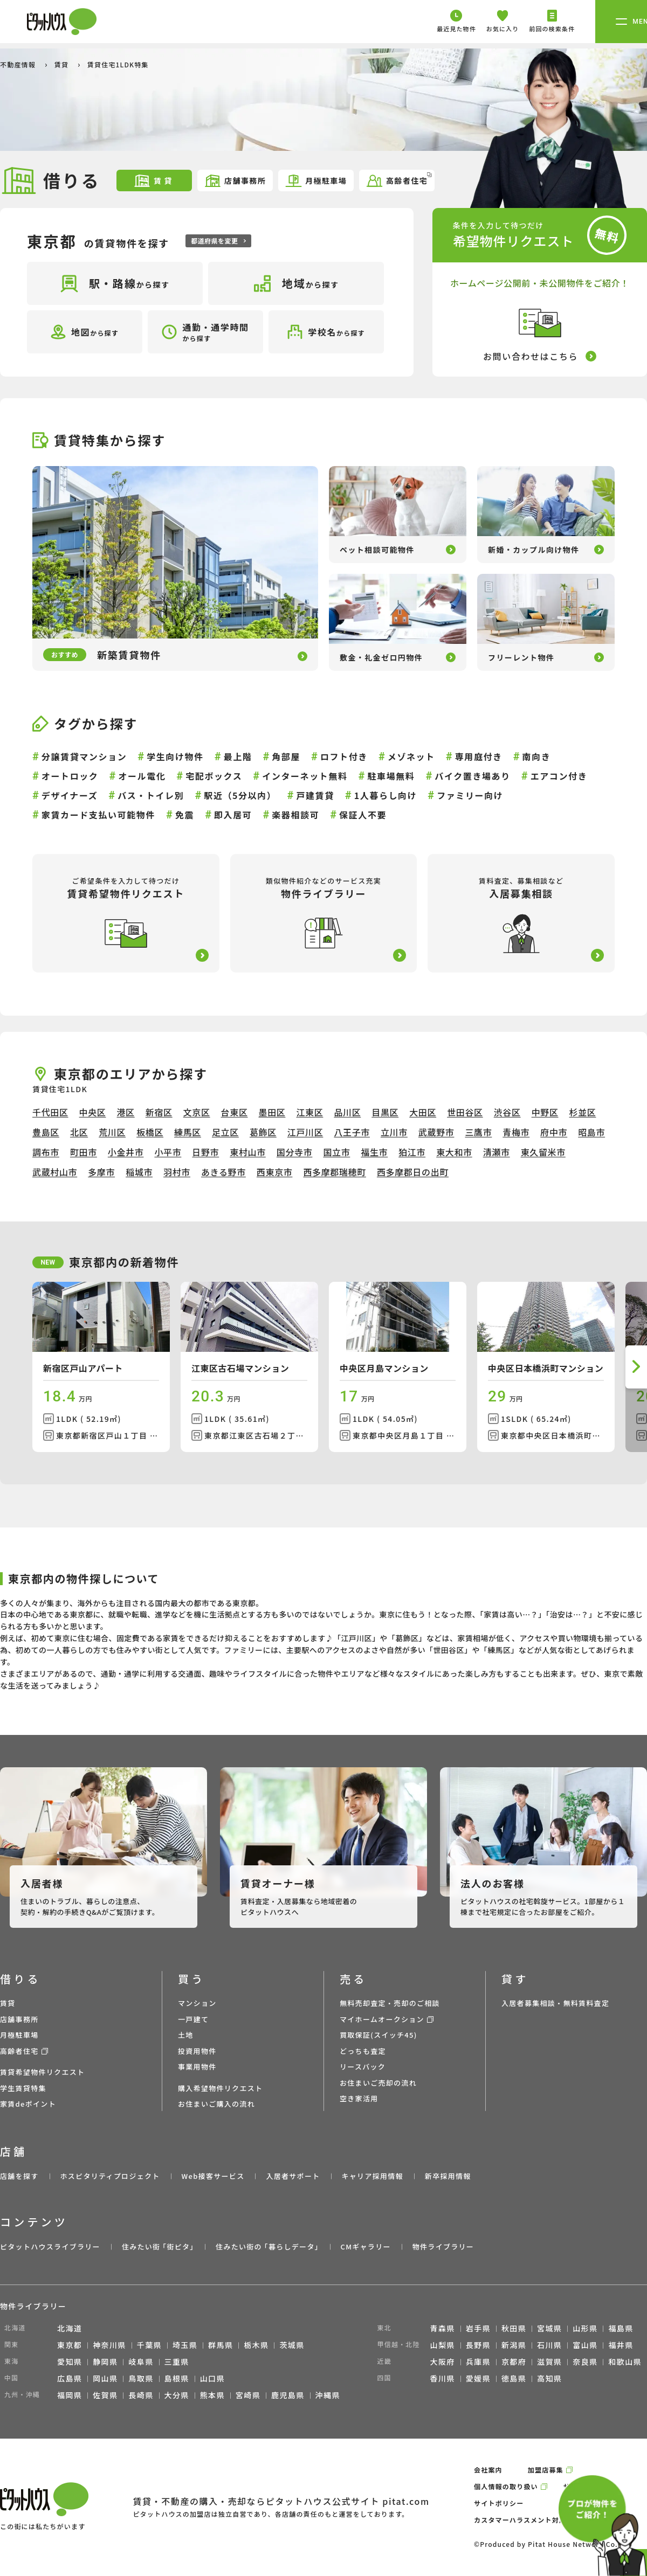 This screenshot has width=647, height=2576. I want to click on 品川区, so click(347, 1112).